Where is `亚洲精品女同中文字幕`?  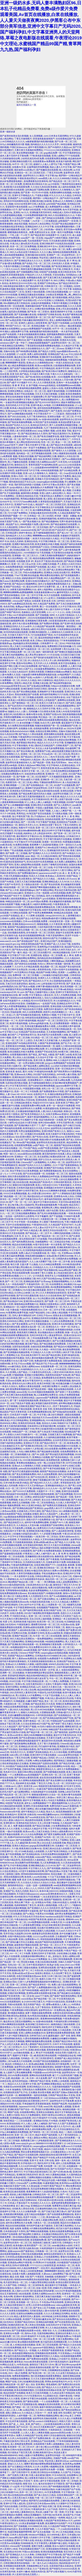
亚洲精品女同中文字幕 is located at coordinates (68, 1003).